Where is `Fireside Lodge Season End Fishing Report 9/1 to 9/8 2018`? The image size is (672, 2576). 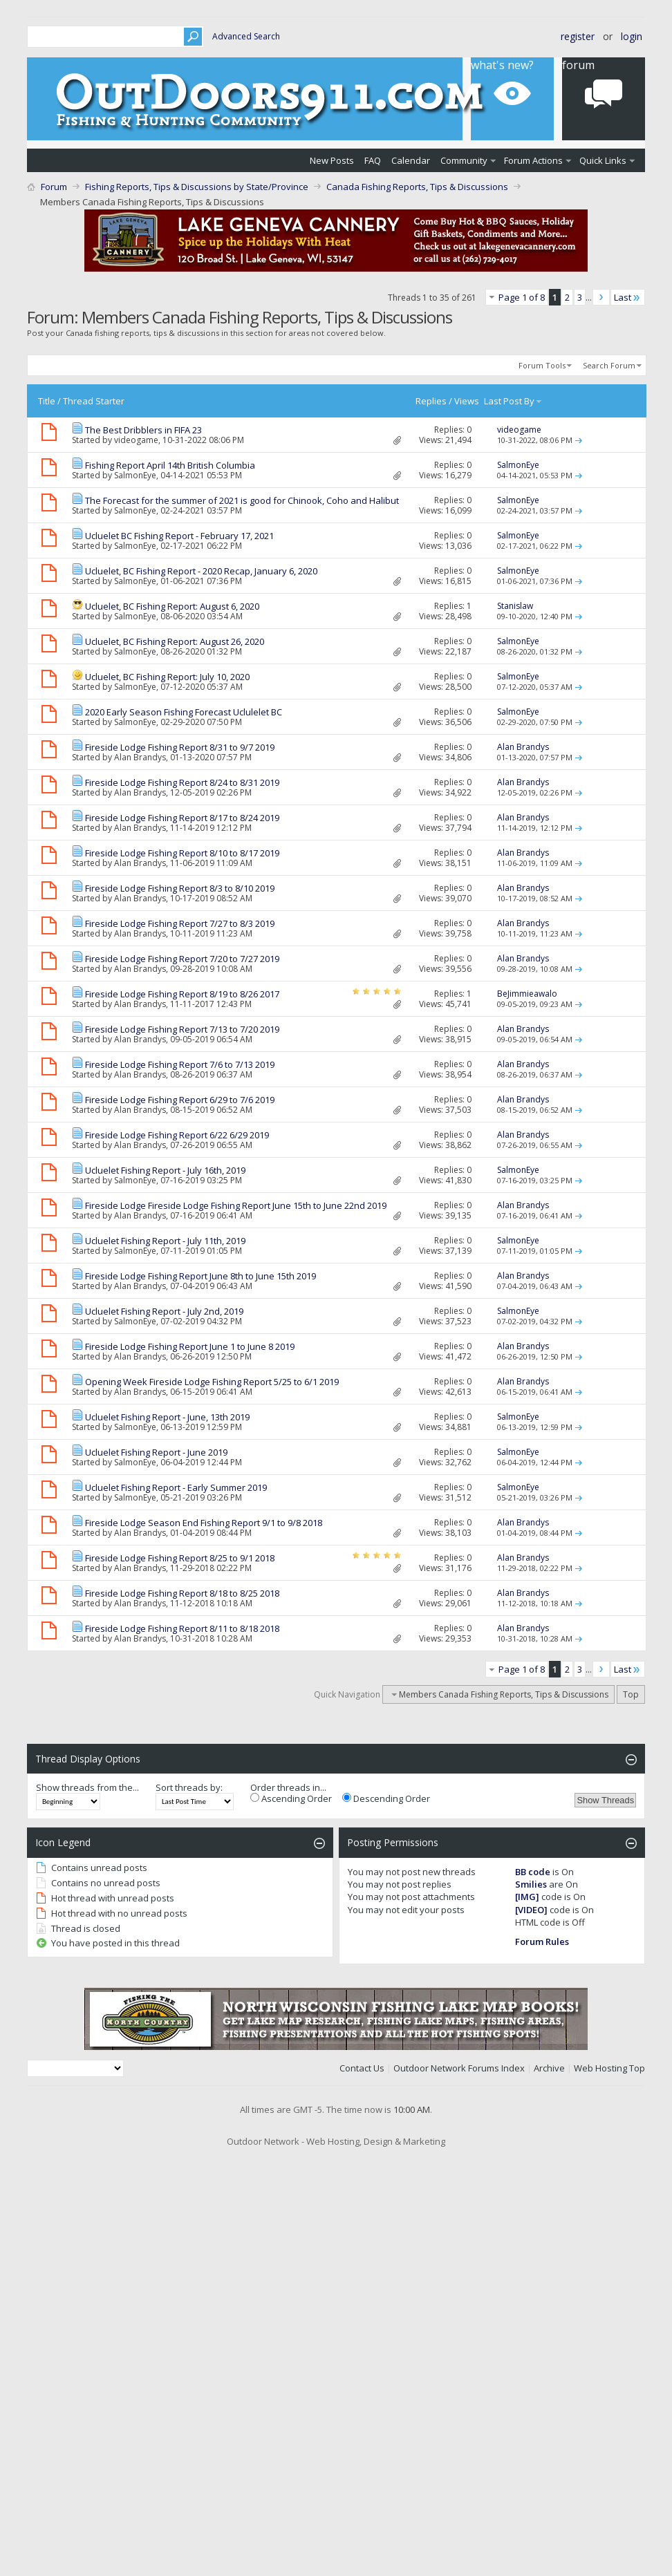
Fireside Lodge Season End Fishing Report 9/1 to 9/8 2018 is located at coordinates (203, 1522).